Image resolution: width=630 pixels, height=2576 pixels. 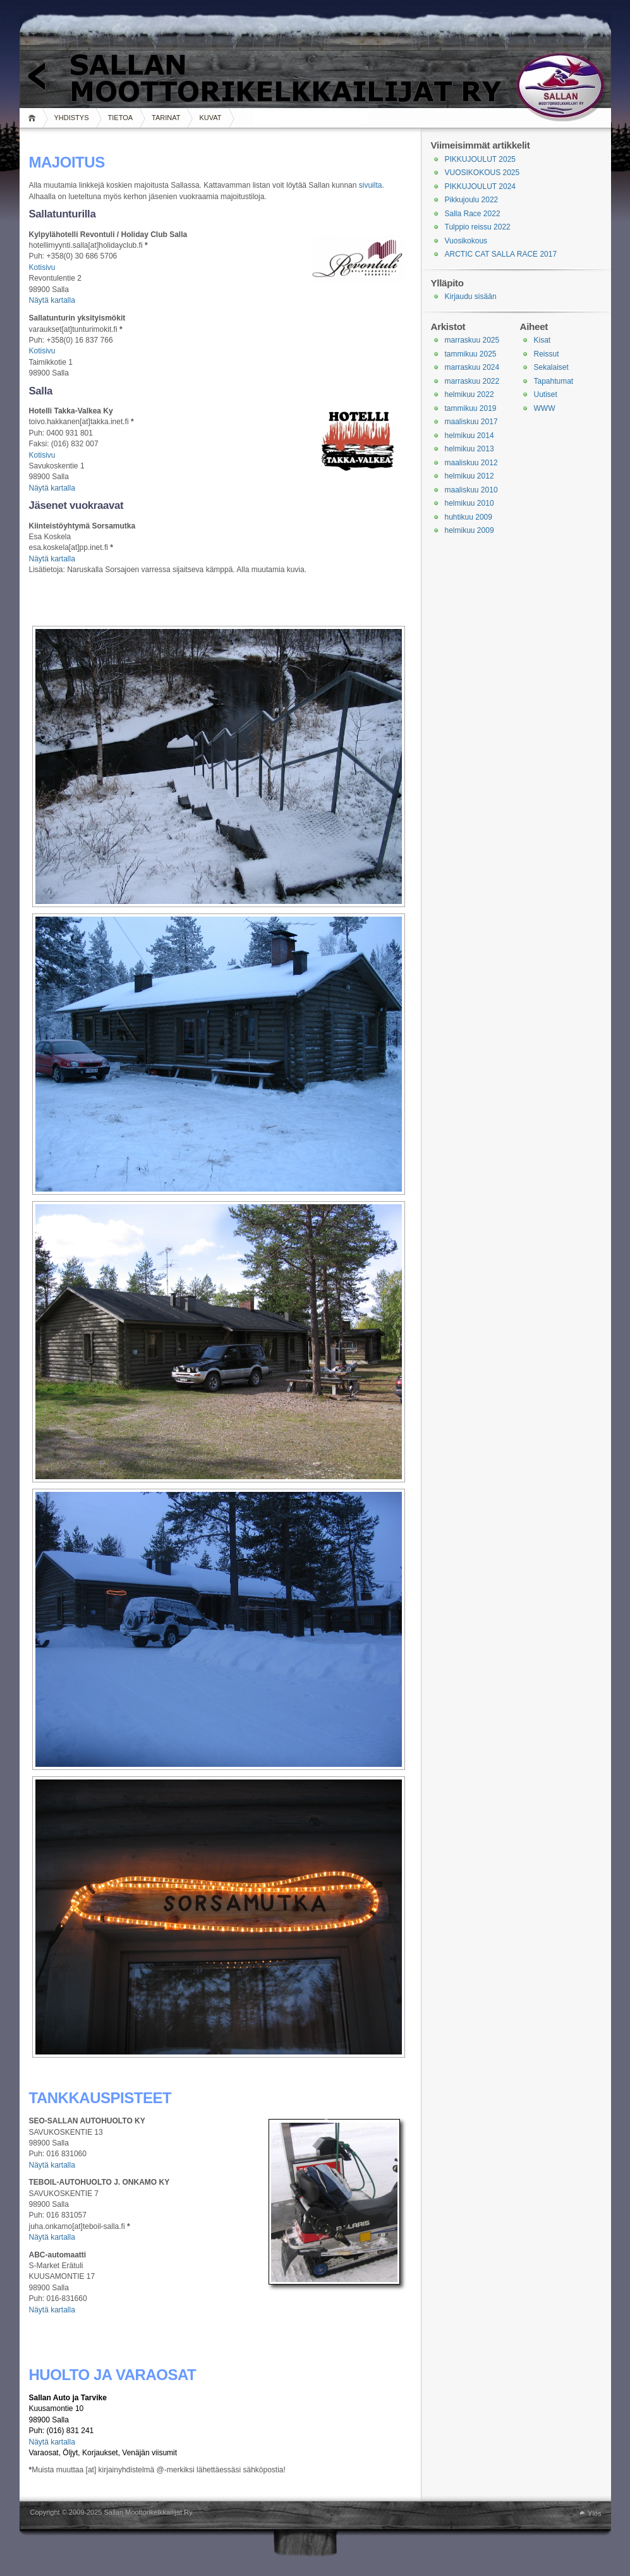 What do you see at coordinates (370, 185) in the screenshot?
I see `sivuilta` at bounding box center [370, 185].